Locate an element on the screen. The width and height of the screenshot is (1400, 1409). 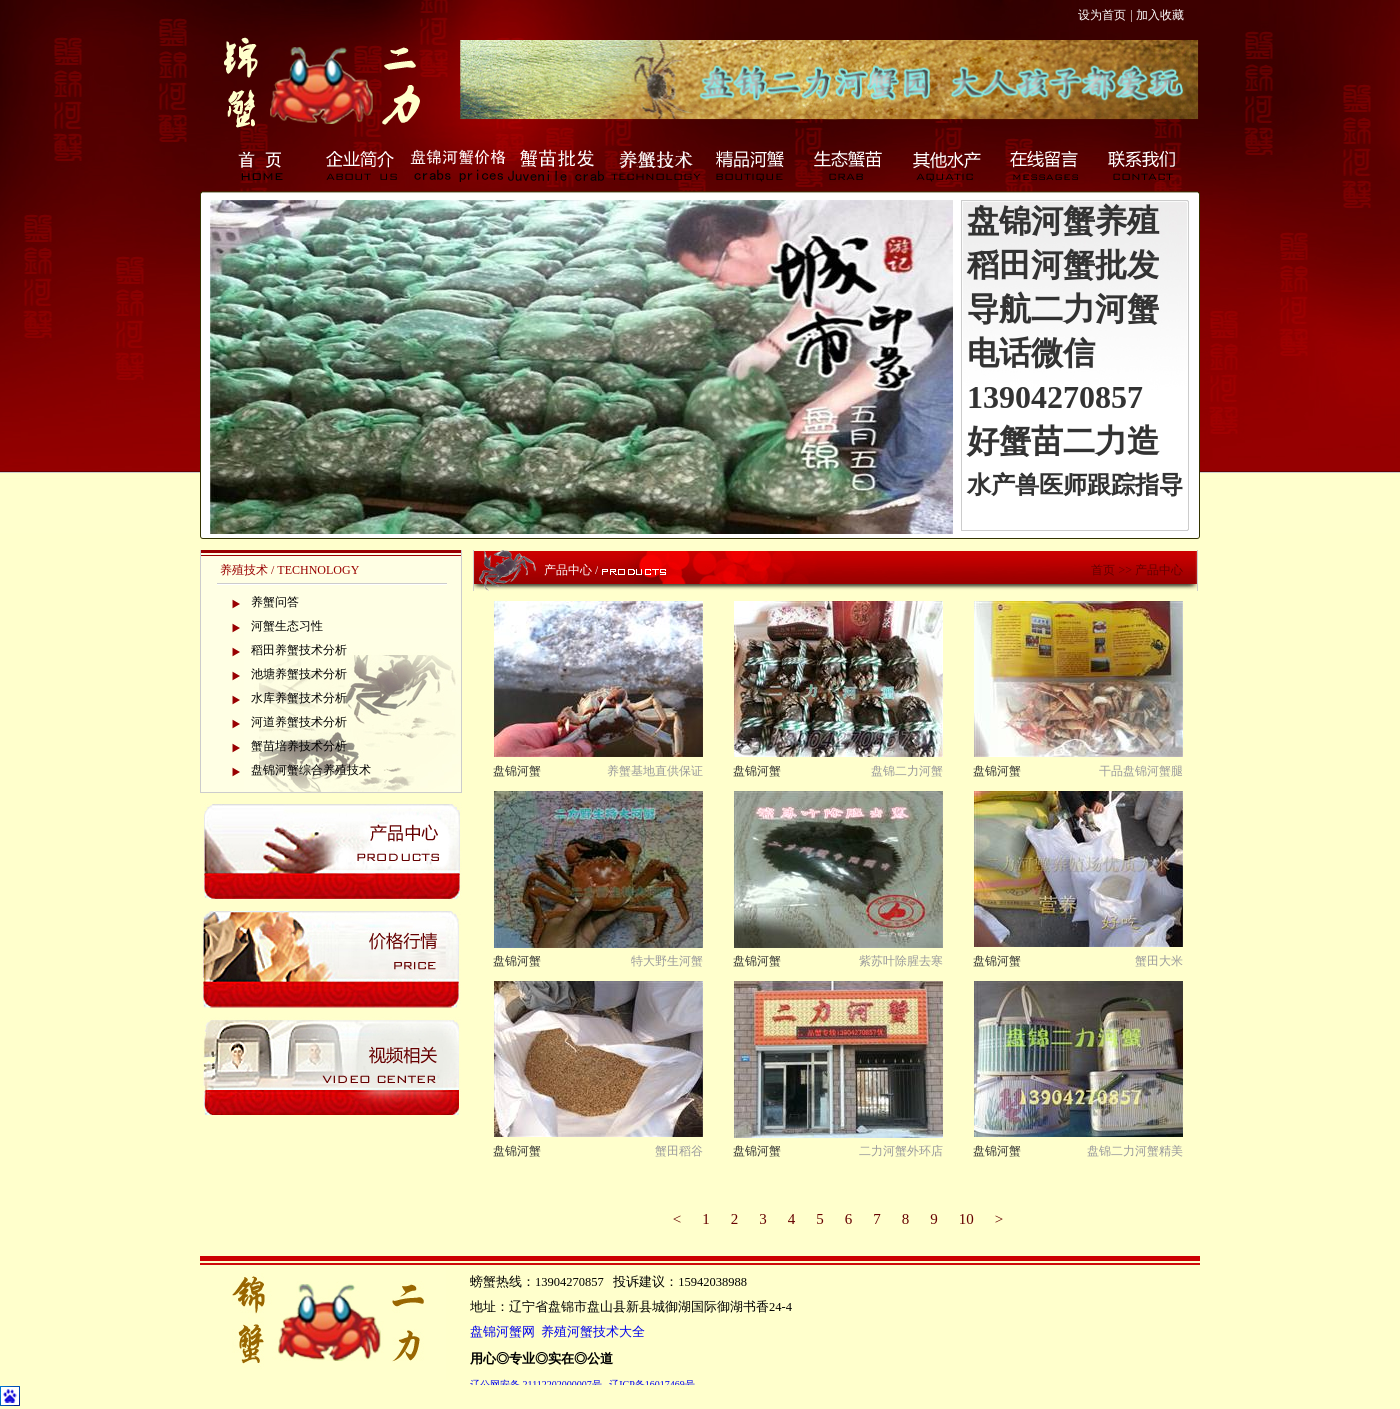
池塘养蟹技术分析 is located at coordinates (299, 674).